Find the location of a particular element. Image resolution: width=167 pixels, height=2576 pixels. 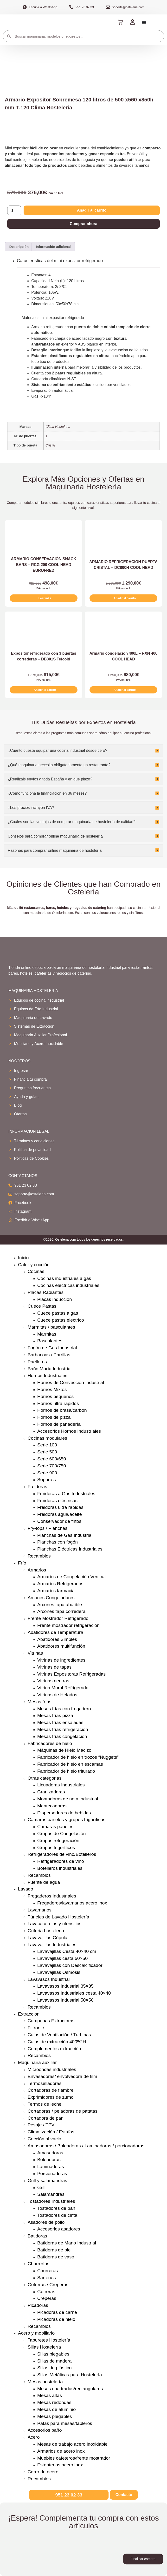

Griferia hosteleria is located at coordinates (46, 1930).